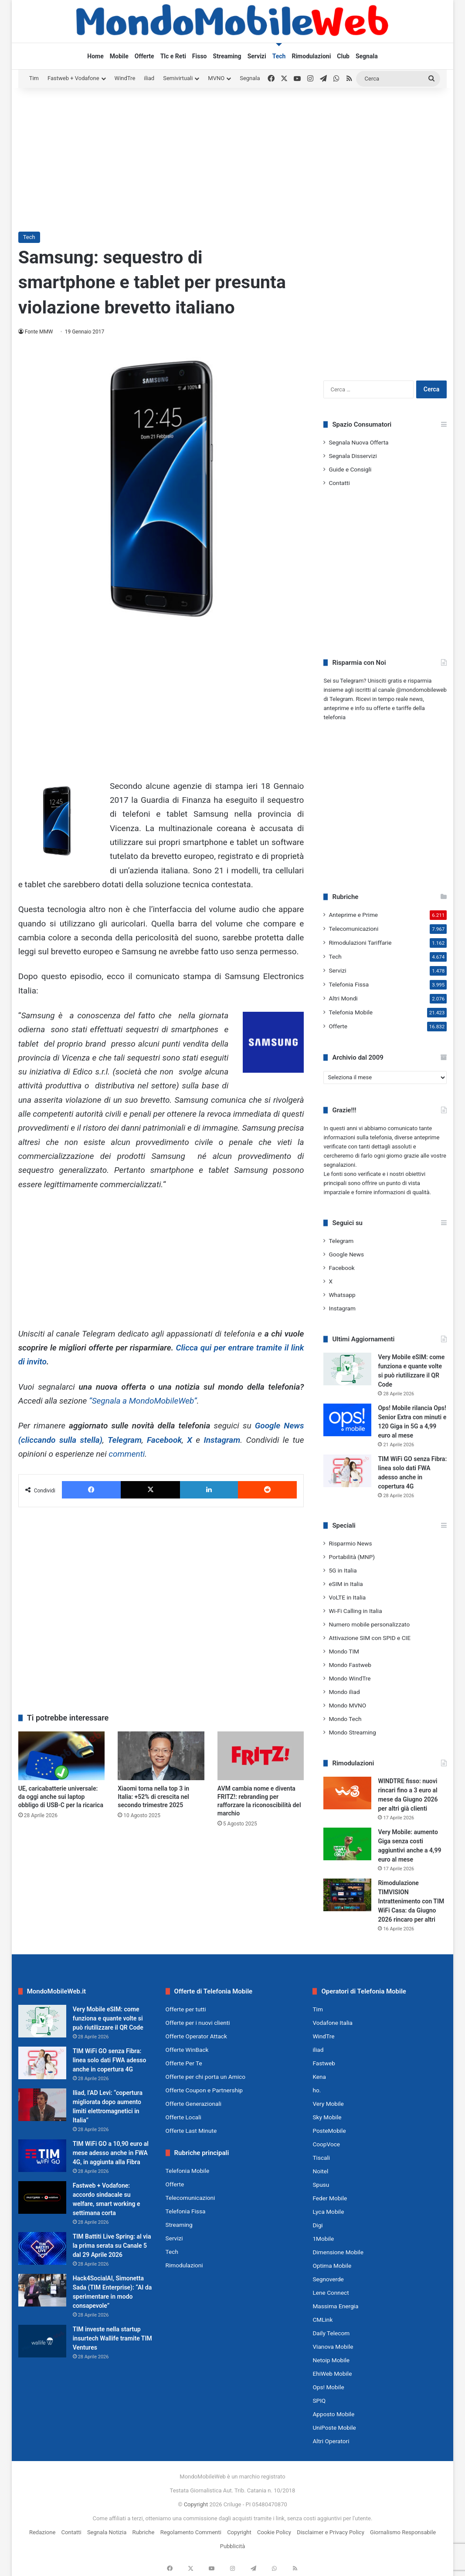 Image resolution: width=465 pixels, height=2576 pixels. Describe the element at coordinates (112, 2338) in the screenshot. I see `TIM investe nella startup insurtech Wallife tramite TIM Ventures` at that location.